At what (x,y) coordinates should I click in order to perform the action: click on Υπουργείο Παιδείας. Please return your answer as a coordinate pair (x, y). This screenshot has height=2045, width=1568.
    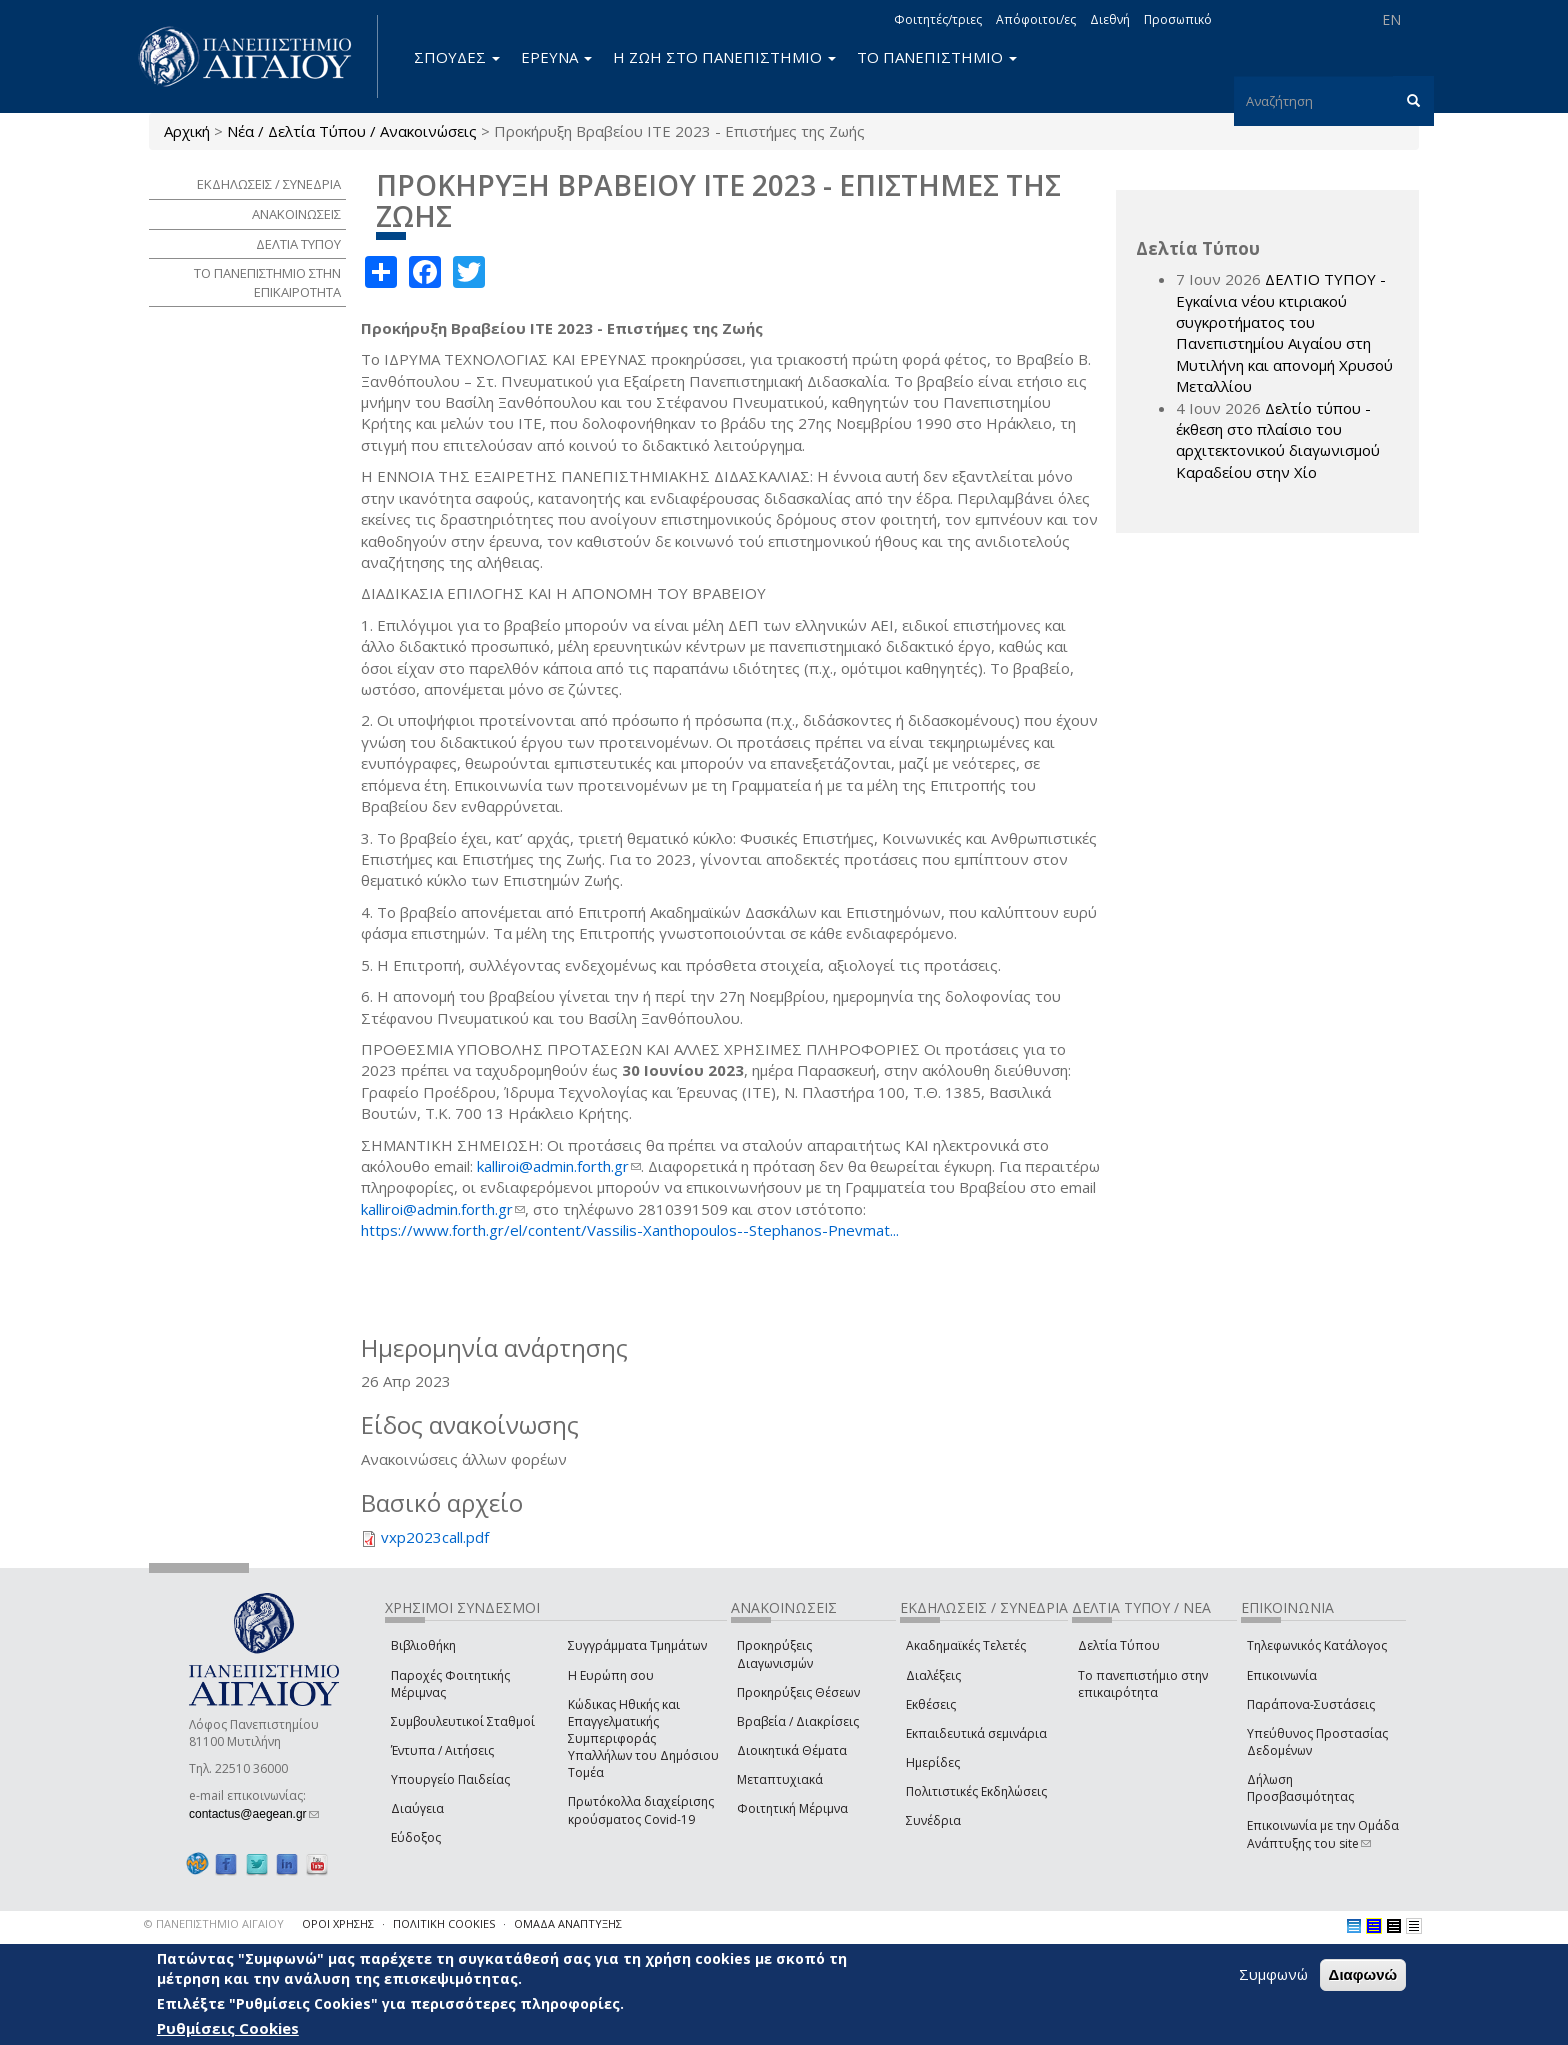
    Looking at the image, I should click on (450, 1779).